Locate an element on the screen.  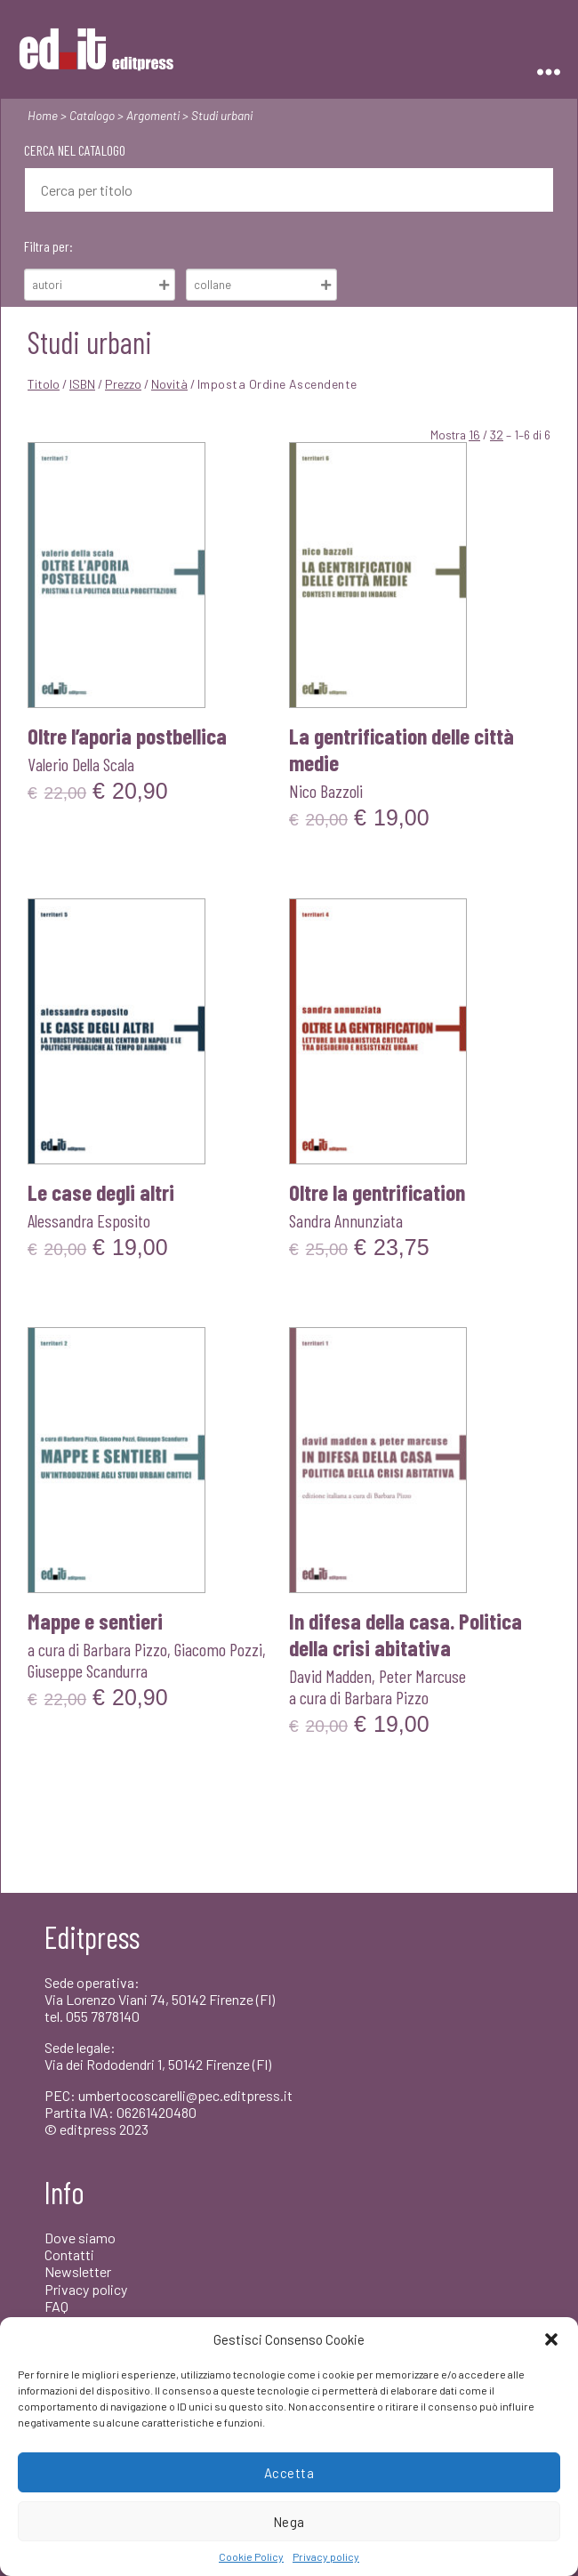
Valerio Della Scala is located at coordinates (81, 764).